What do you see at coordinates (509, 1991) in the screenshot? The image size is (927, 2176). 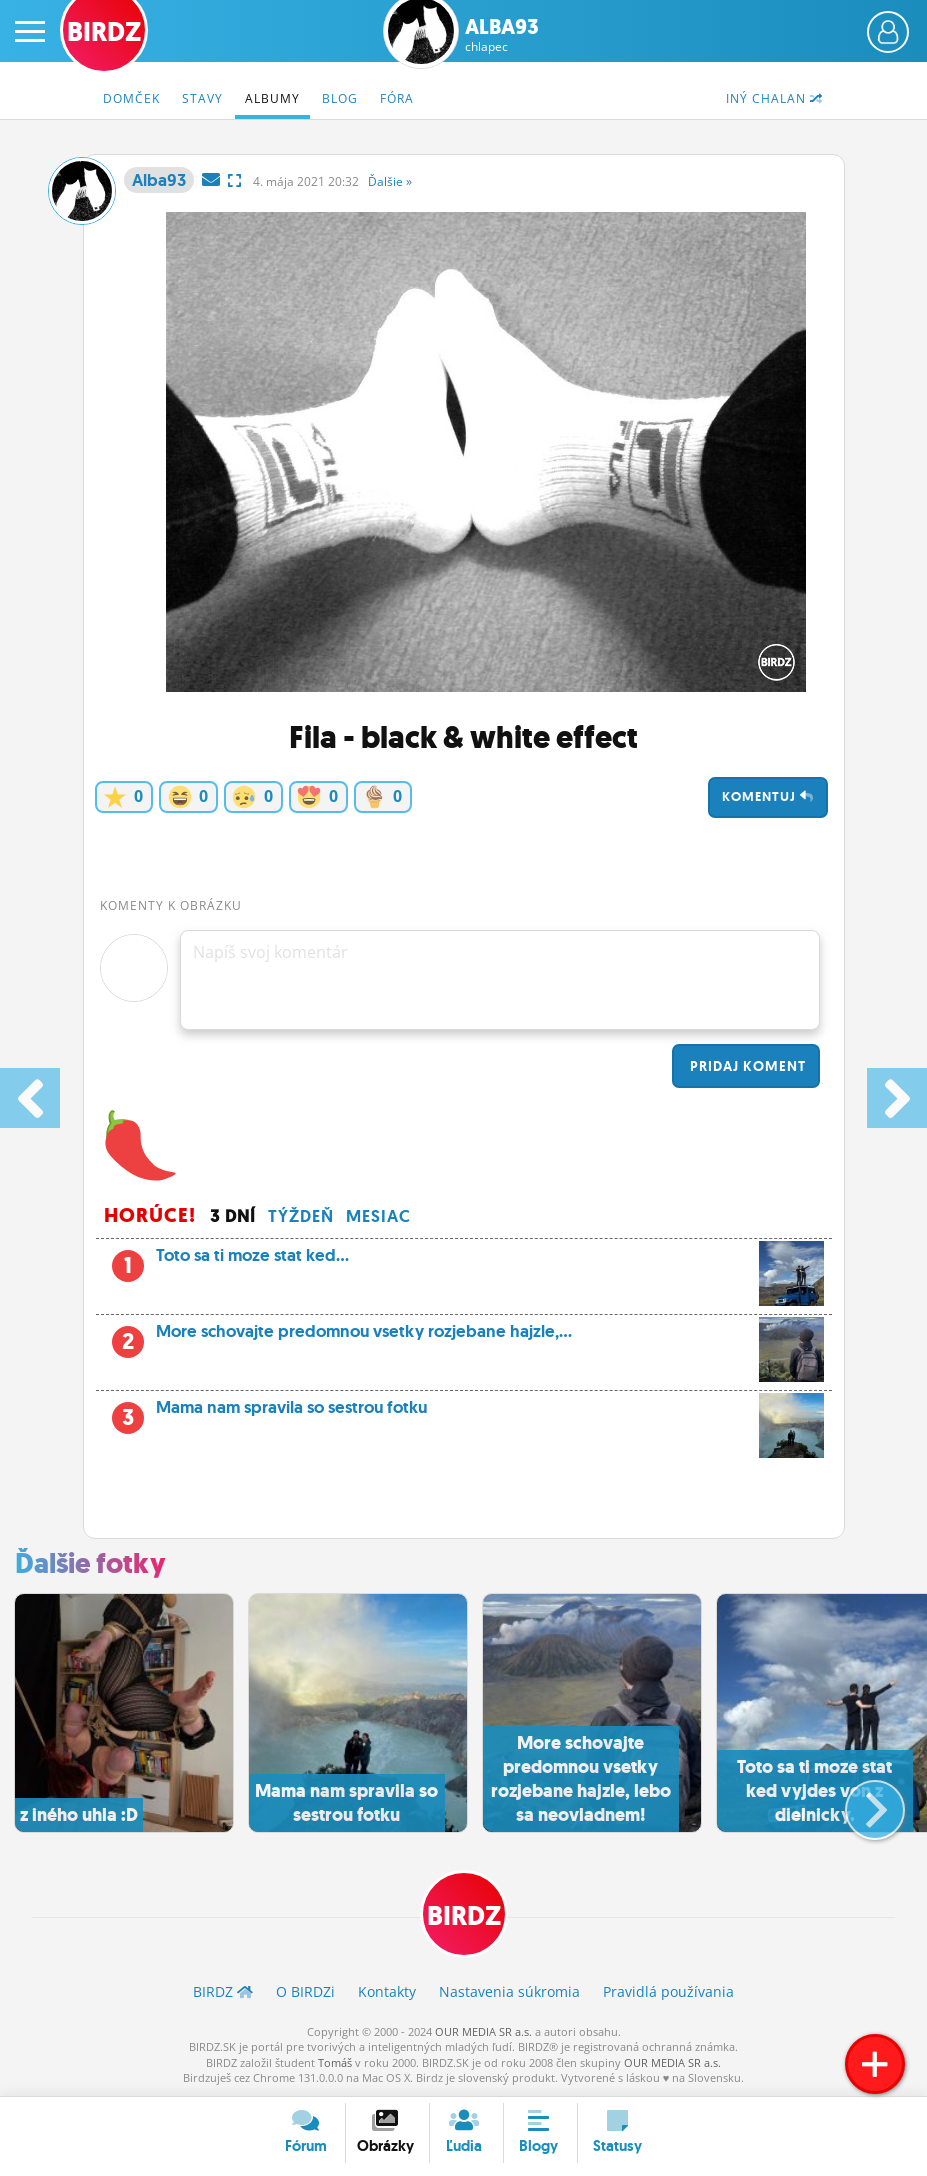 I see `Nastavenia súkromia` at bounding box center [509, 1991].